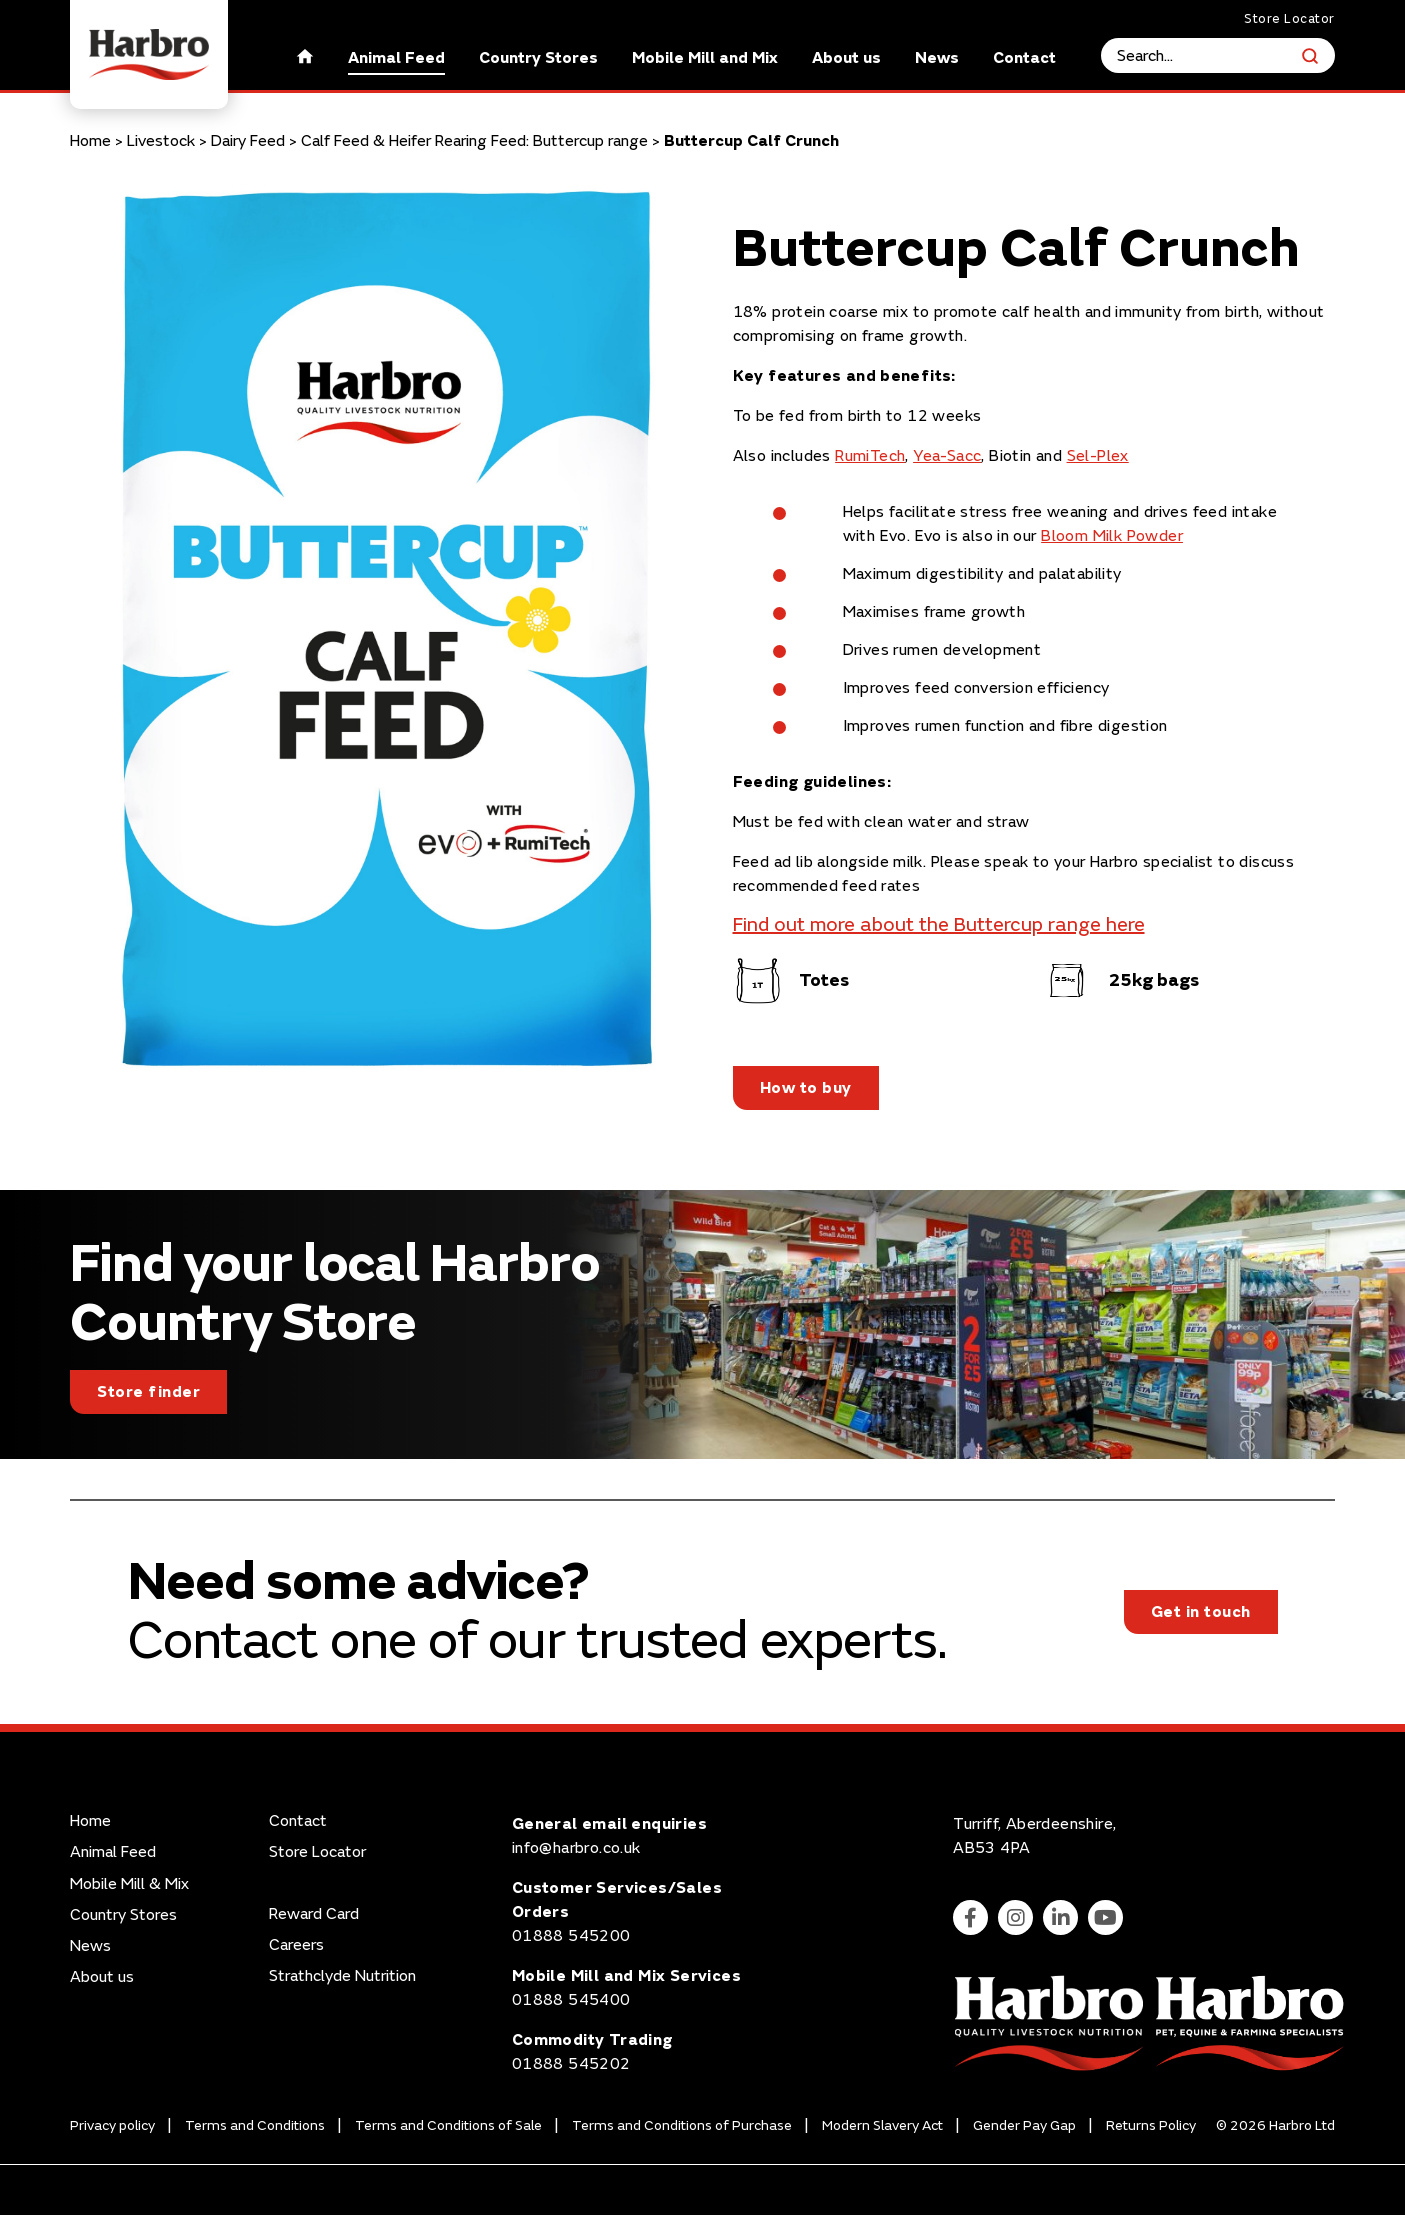 This screenshot has height=2216, width=1405. Describe the element at coordinates (342, 1976) in the screenshot. I see `Strathclyde Nutrition` at that location.